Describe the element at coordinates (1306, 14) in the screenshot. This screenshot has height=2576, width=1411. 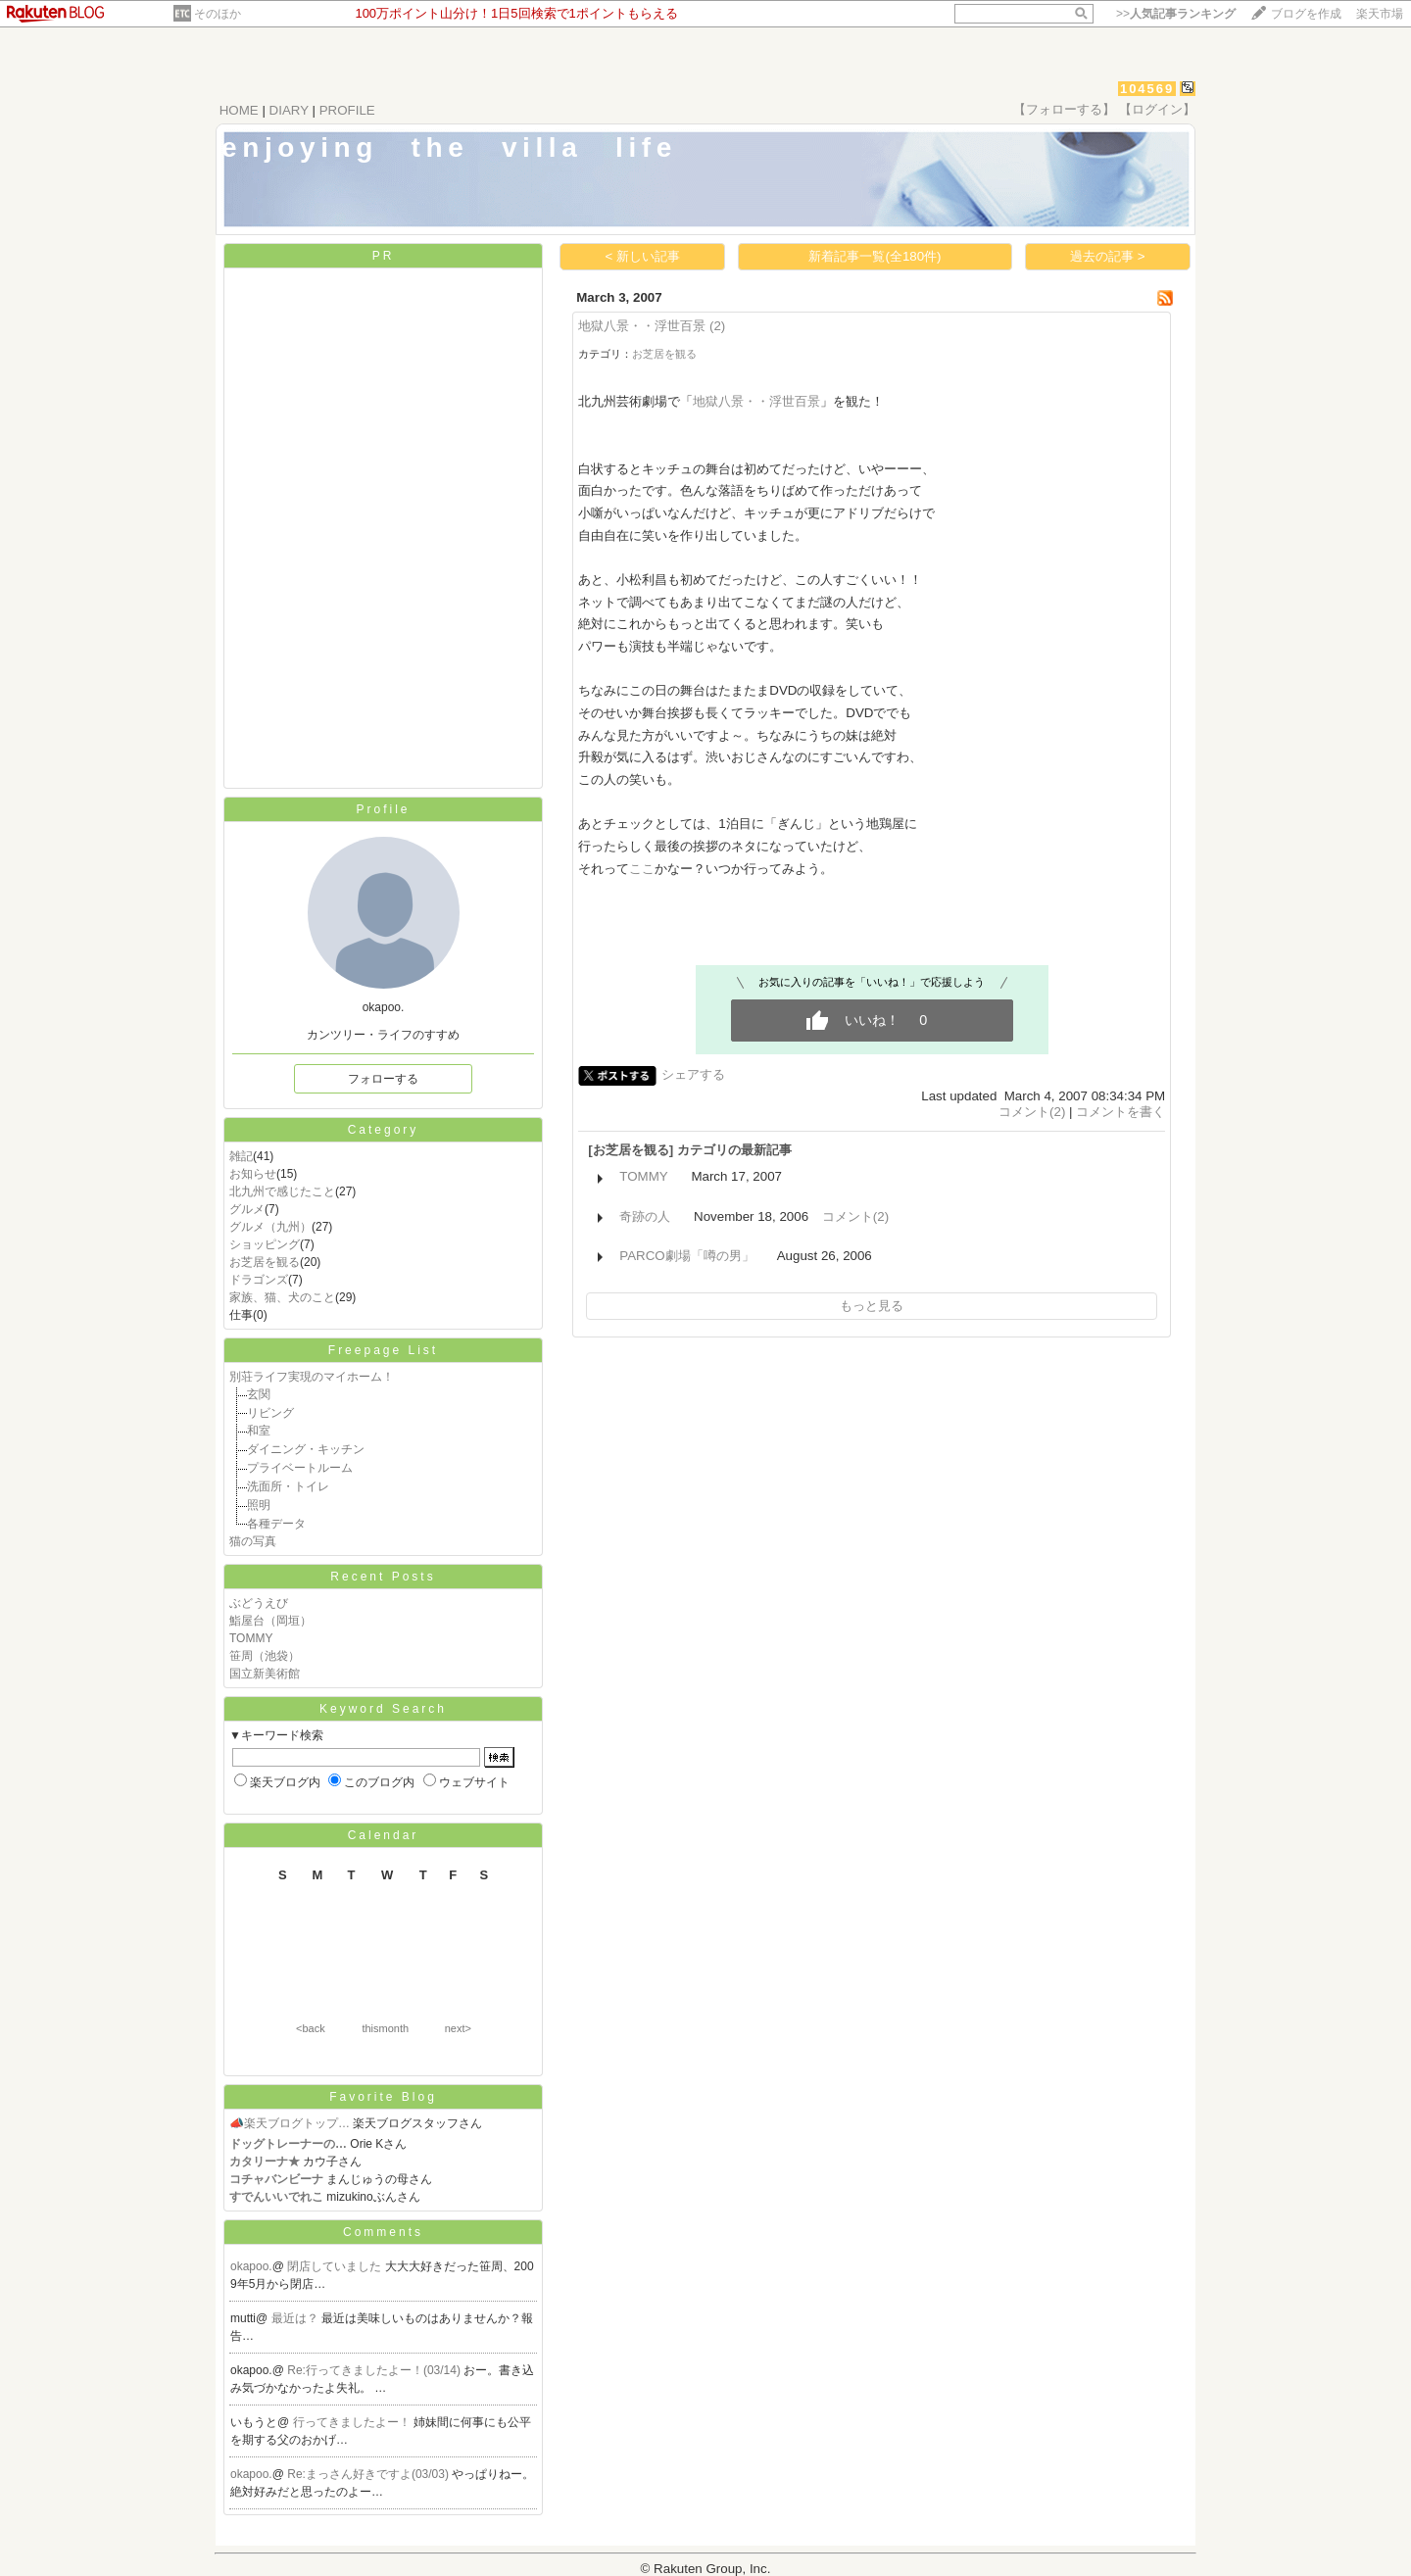
I see `ブログを作成` at that location.